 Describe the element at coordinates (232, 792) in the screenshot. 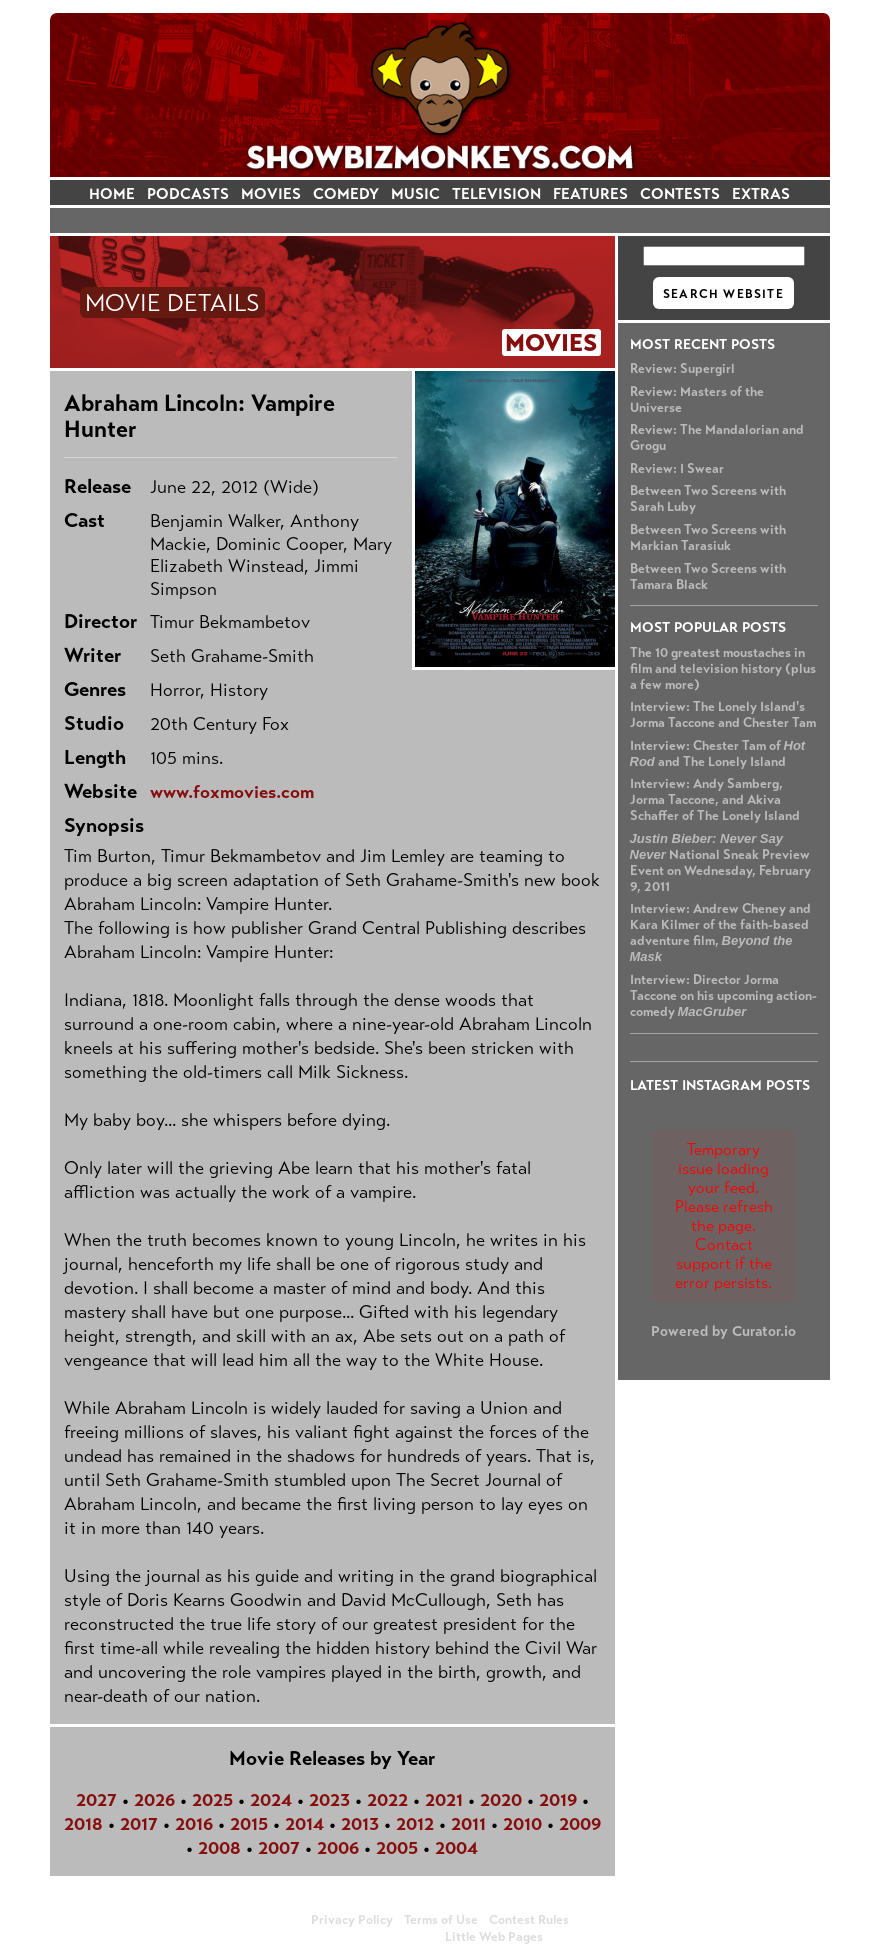

I see `www.foxmovies.com` at that location.